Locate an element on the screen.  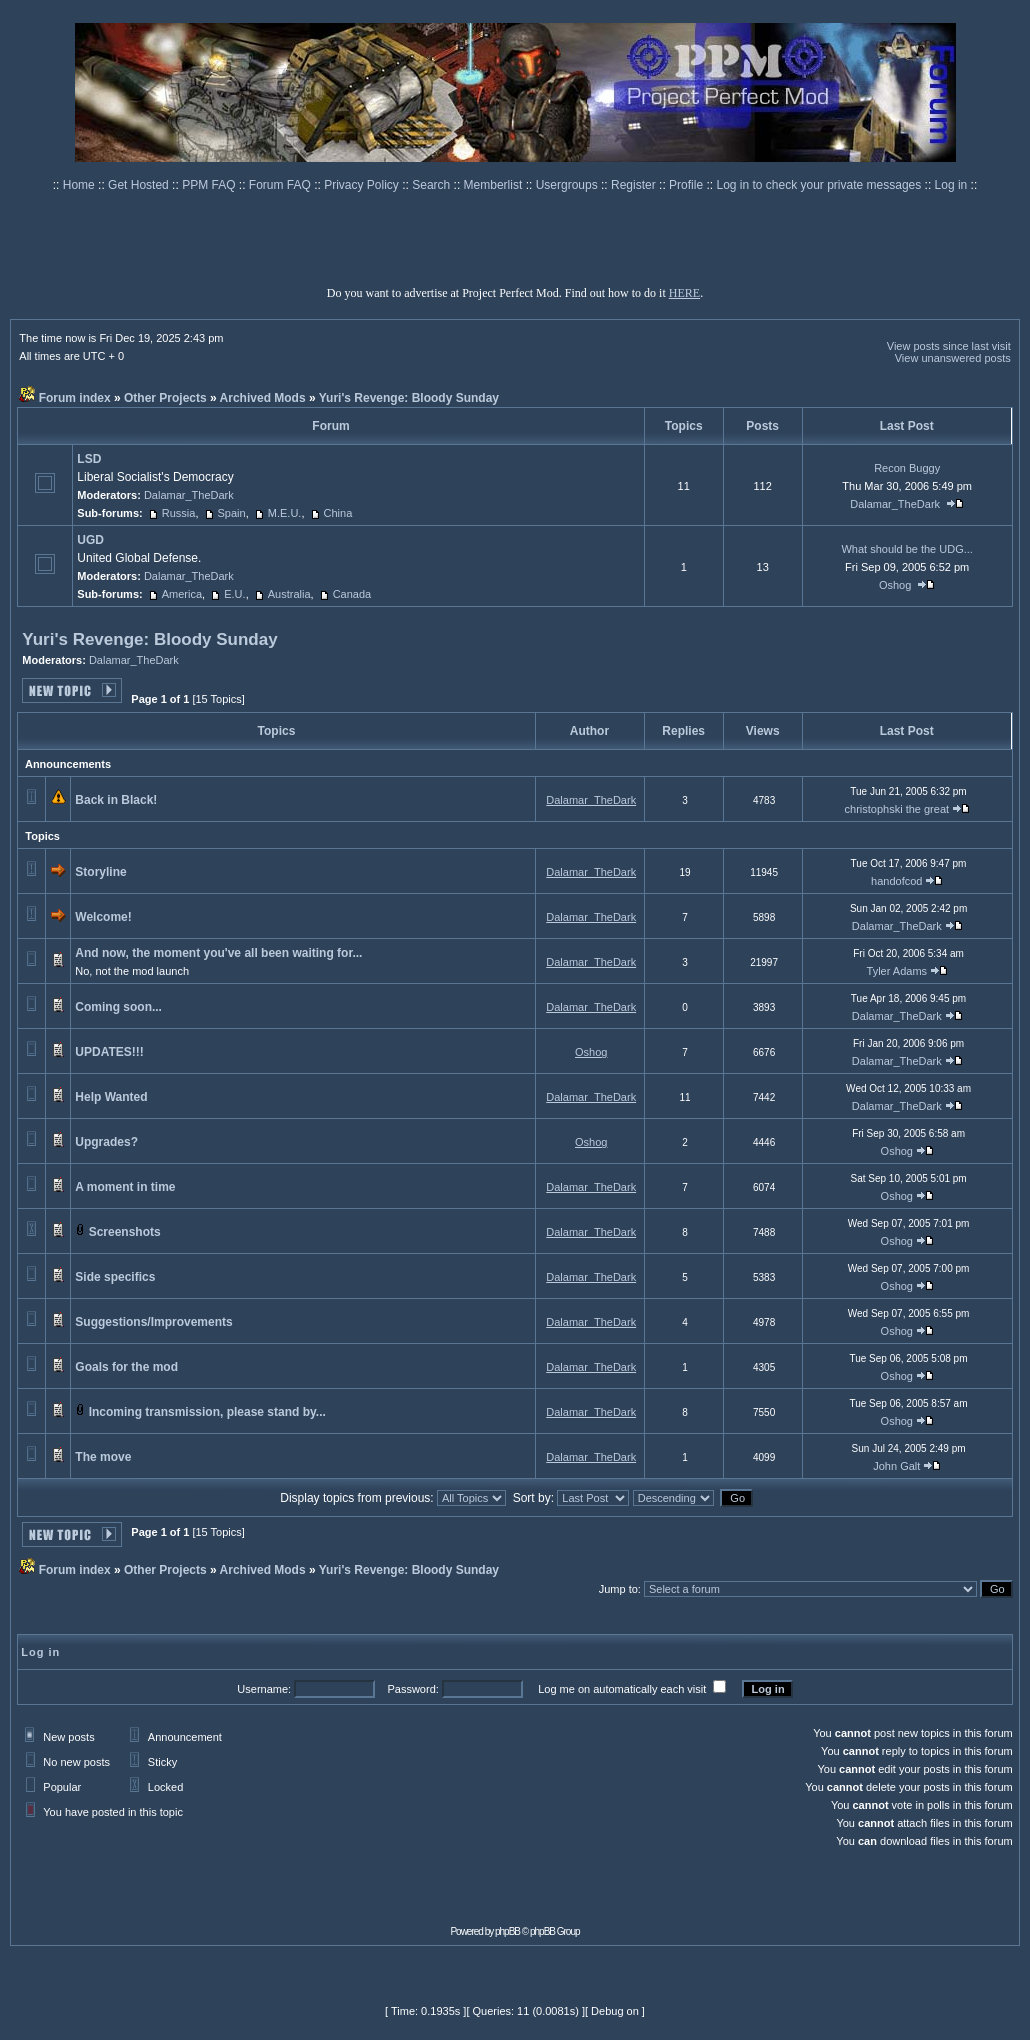
What should be the UDG... is located at coordinates (906, 549).